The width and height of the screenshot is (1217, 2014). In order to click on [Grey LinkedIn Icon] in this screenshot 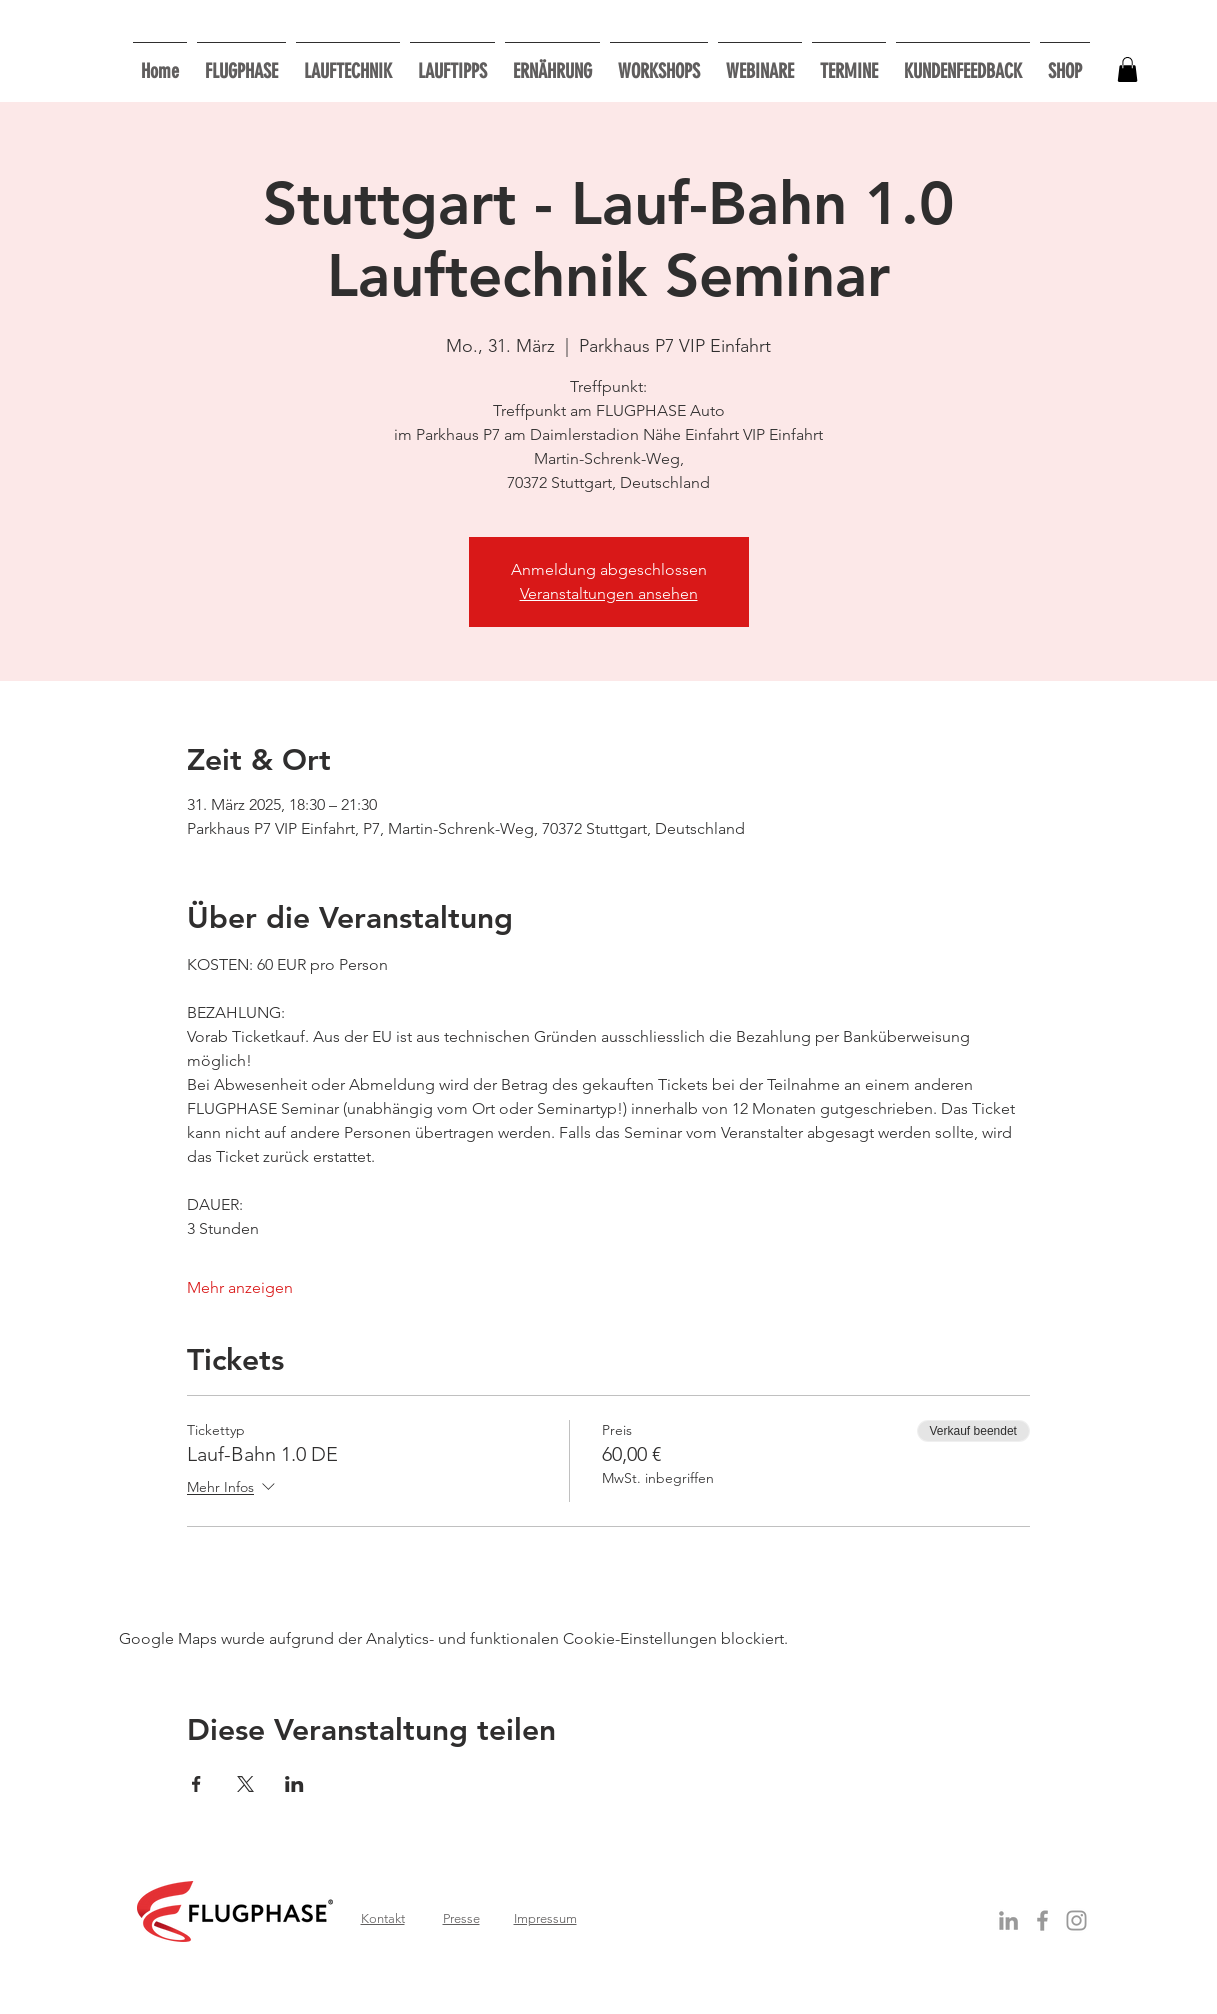, I will do `click(1008, 1920)`.